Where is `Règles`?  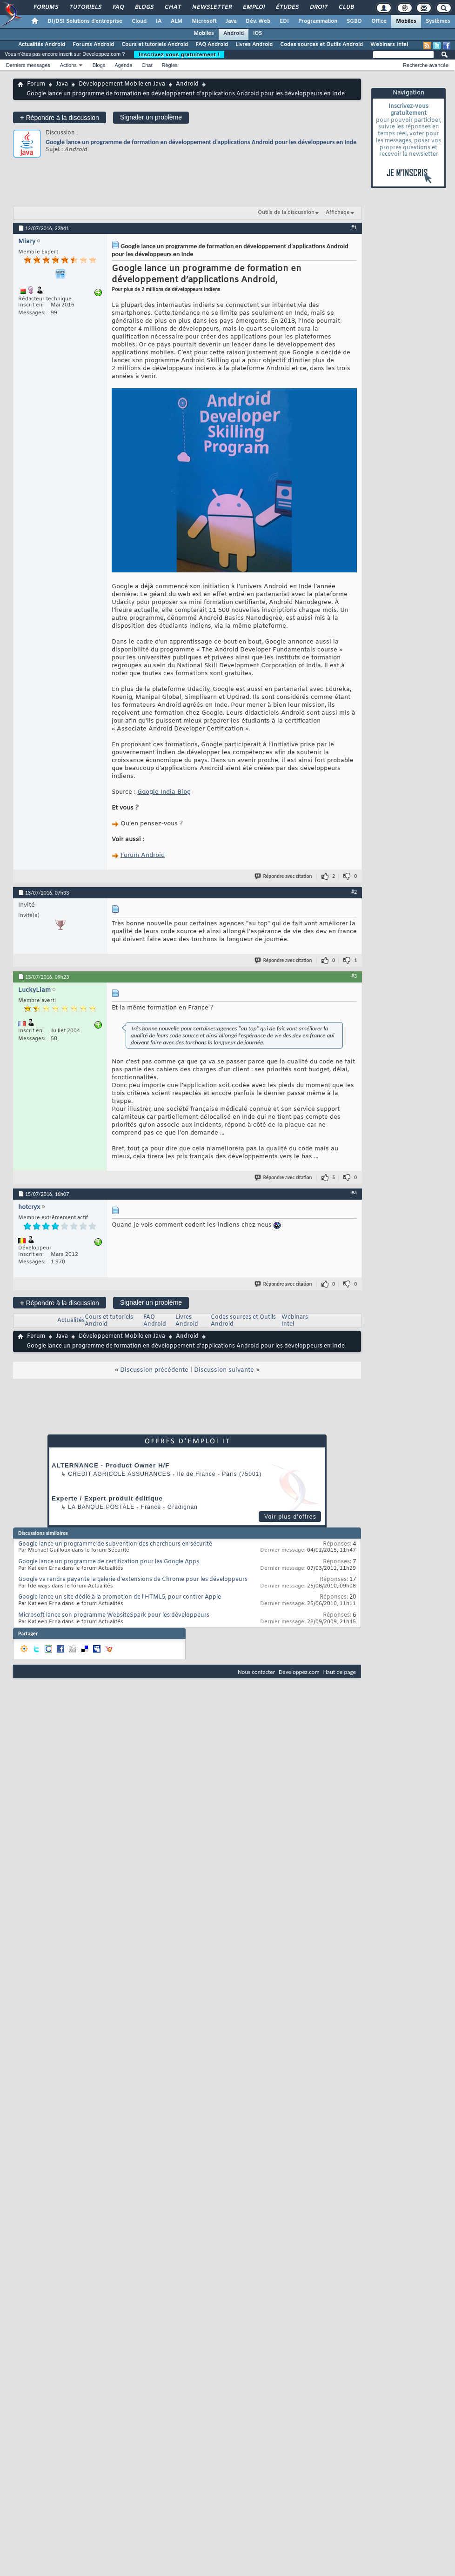 Règles is located at coordinates (170, 65).